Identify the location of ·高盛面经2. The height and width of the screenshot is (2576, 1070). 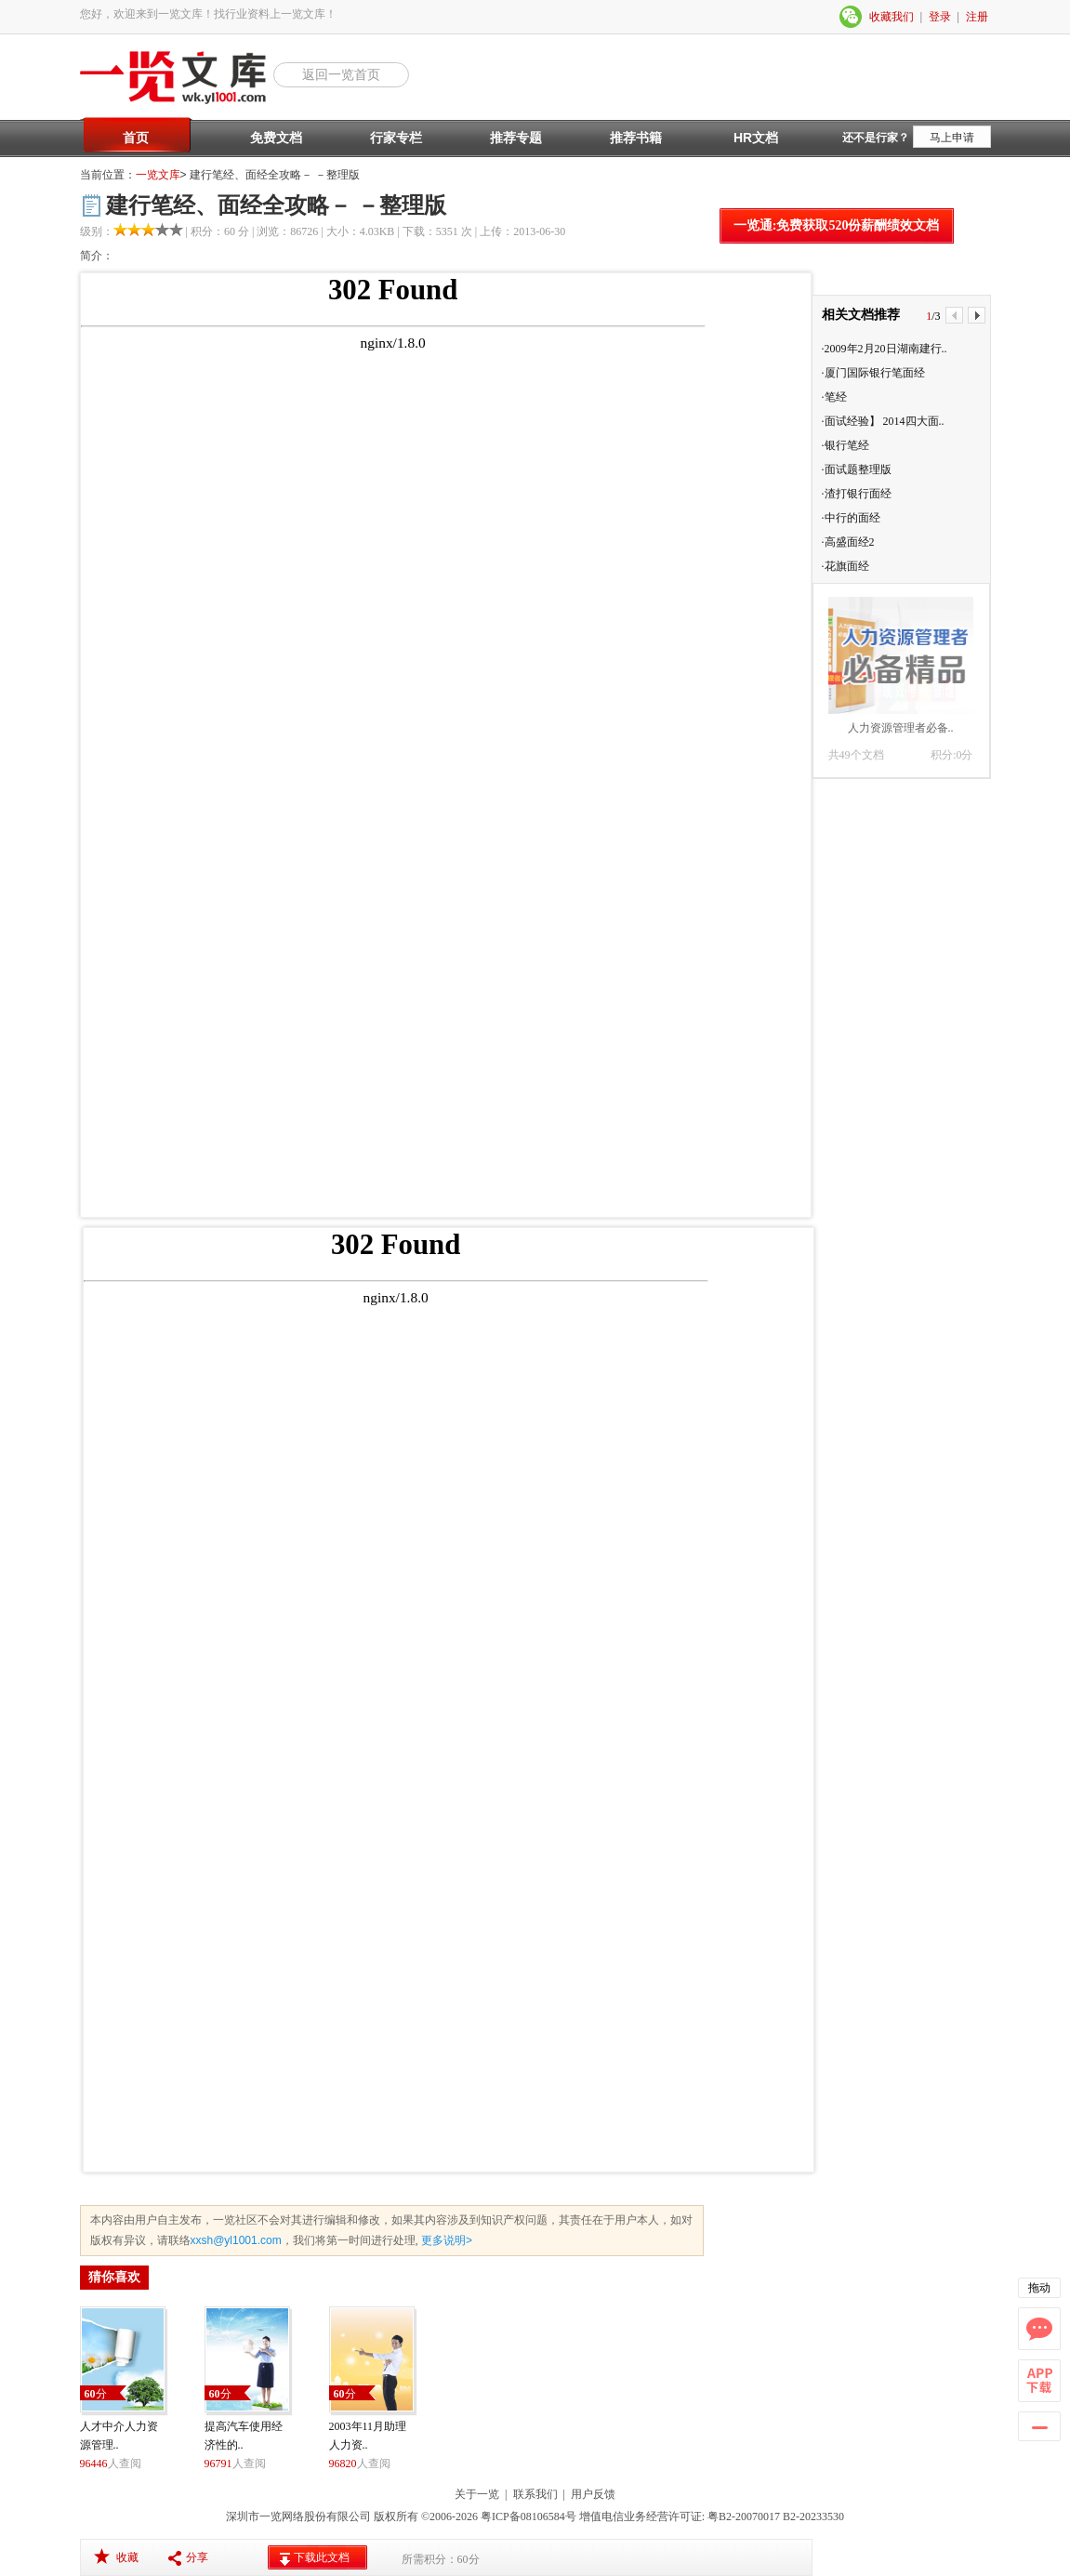
(848, 541).